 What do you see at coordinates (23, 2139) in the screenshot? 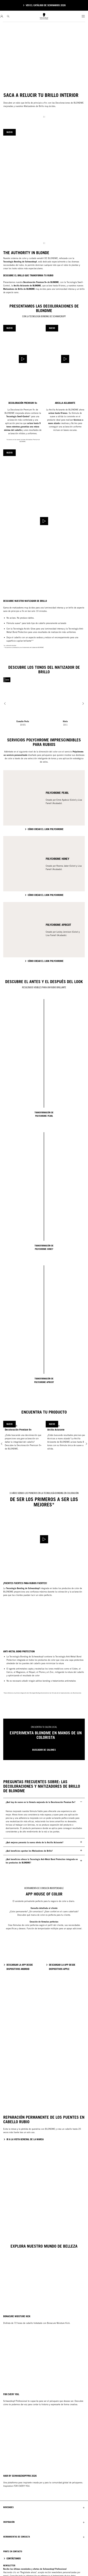
I see `[click to go to the blondme brand page]` at bounding box center [23, 2139].